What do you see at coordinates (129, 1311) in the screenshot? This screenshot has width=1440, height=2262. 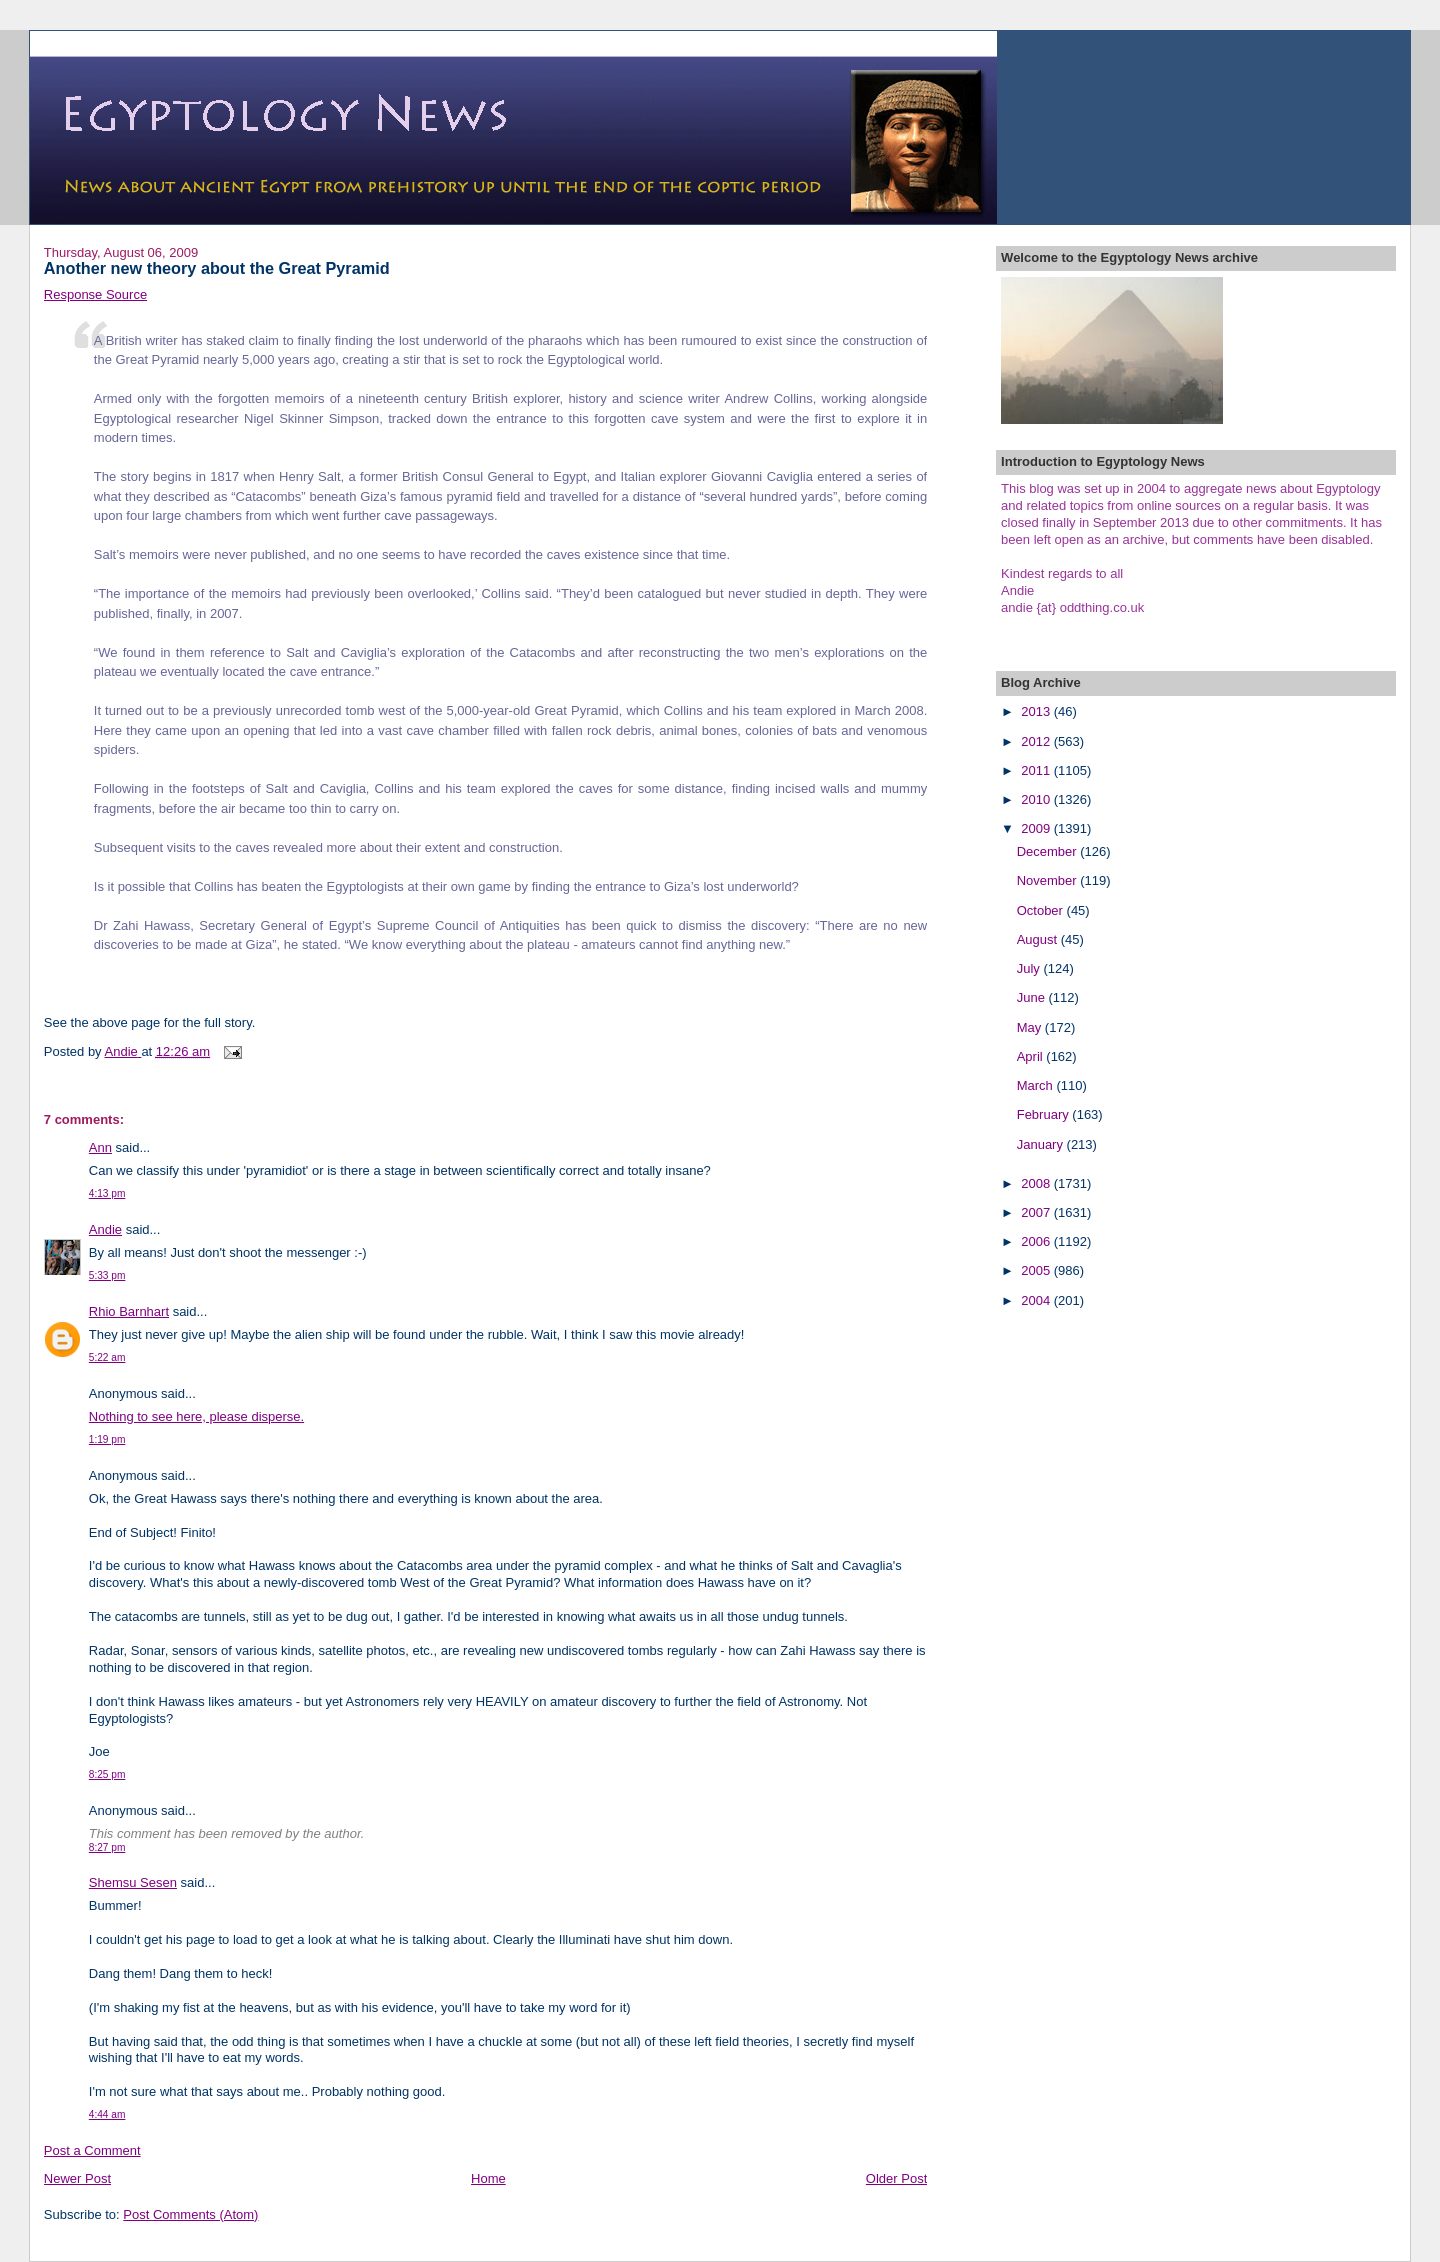 I see `Rhio Barnhart` at bounding box center [129, 1311].